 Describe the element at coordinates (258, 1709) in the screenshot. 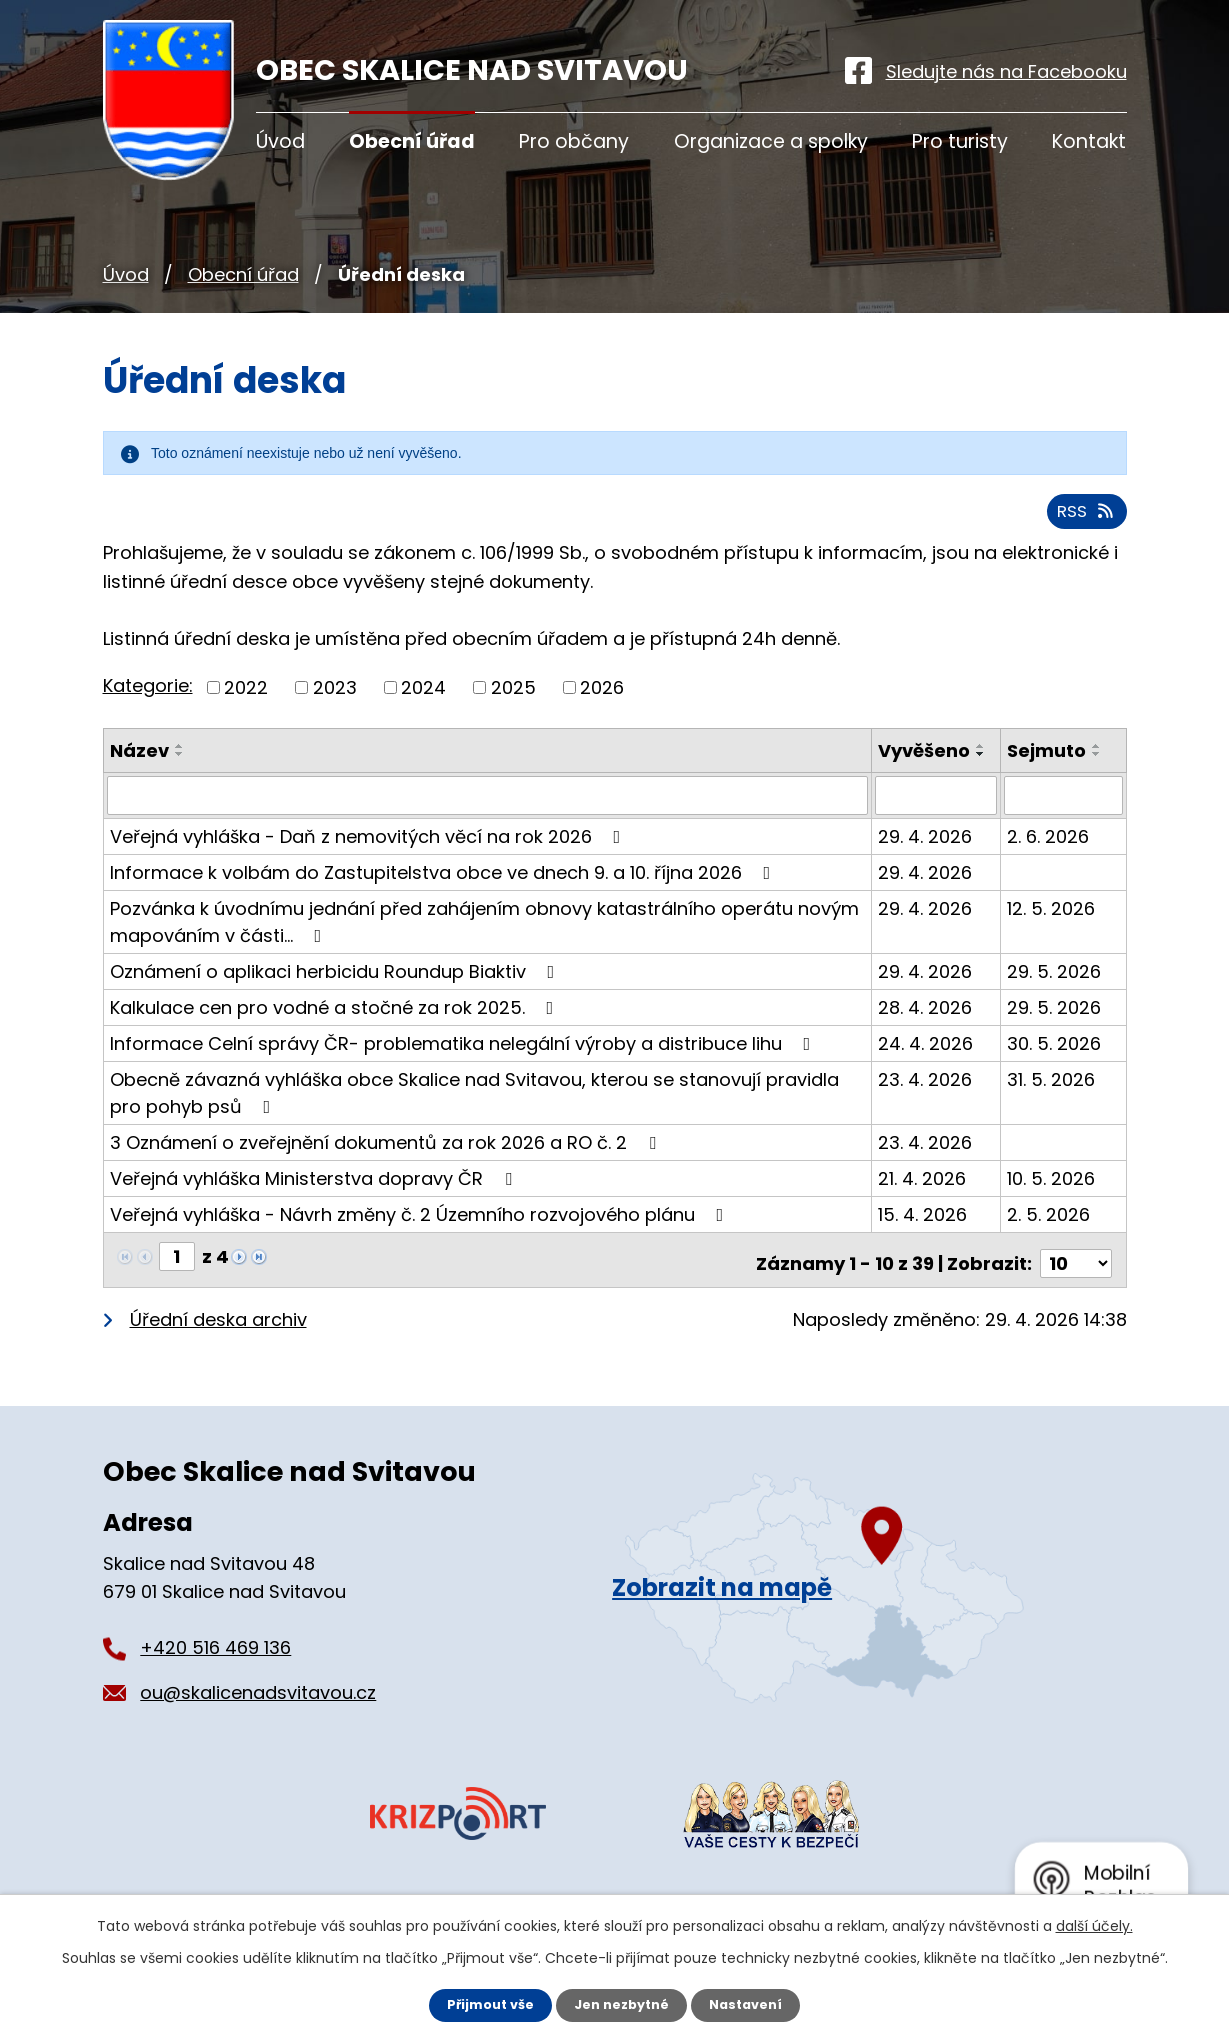

I see `ou@skalicenadsvitavou.cz` at that location.